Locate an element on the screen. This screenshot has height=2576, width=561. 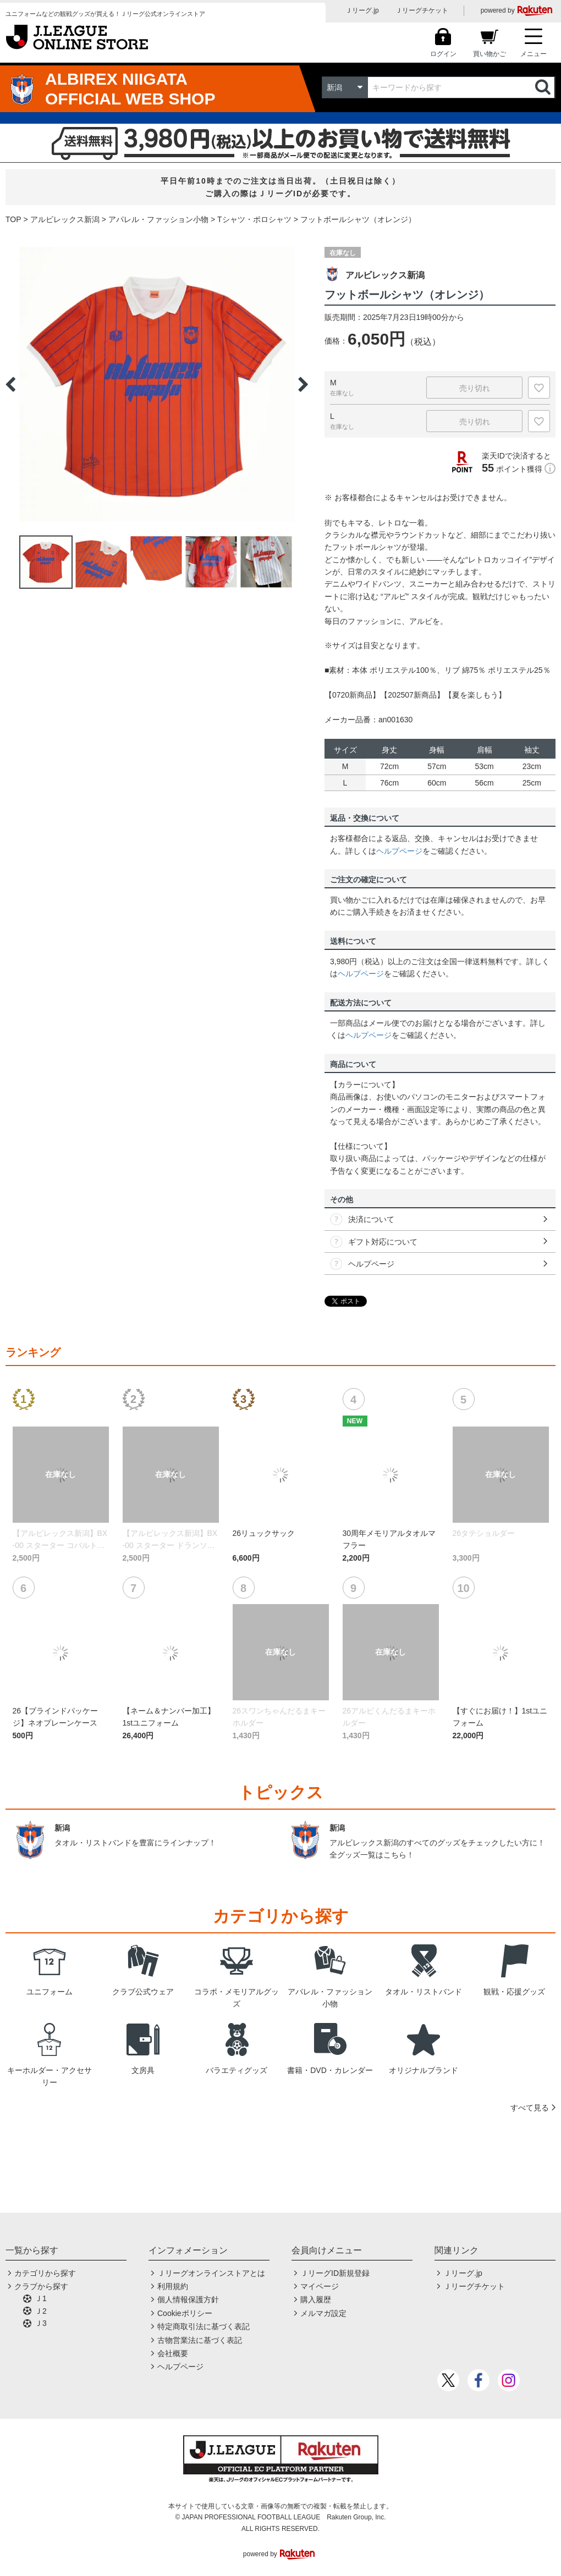
購入履歴 is located at coordinates (315, 2299).